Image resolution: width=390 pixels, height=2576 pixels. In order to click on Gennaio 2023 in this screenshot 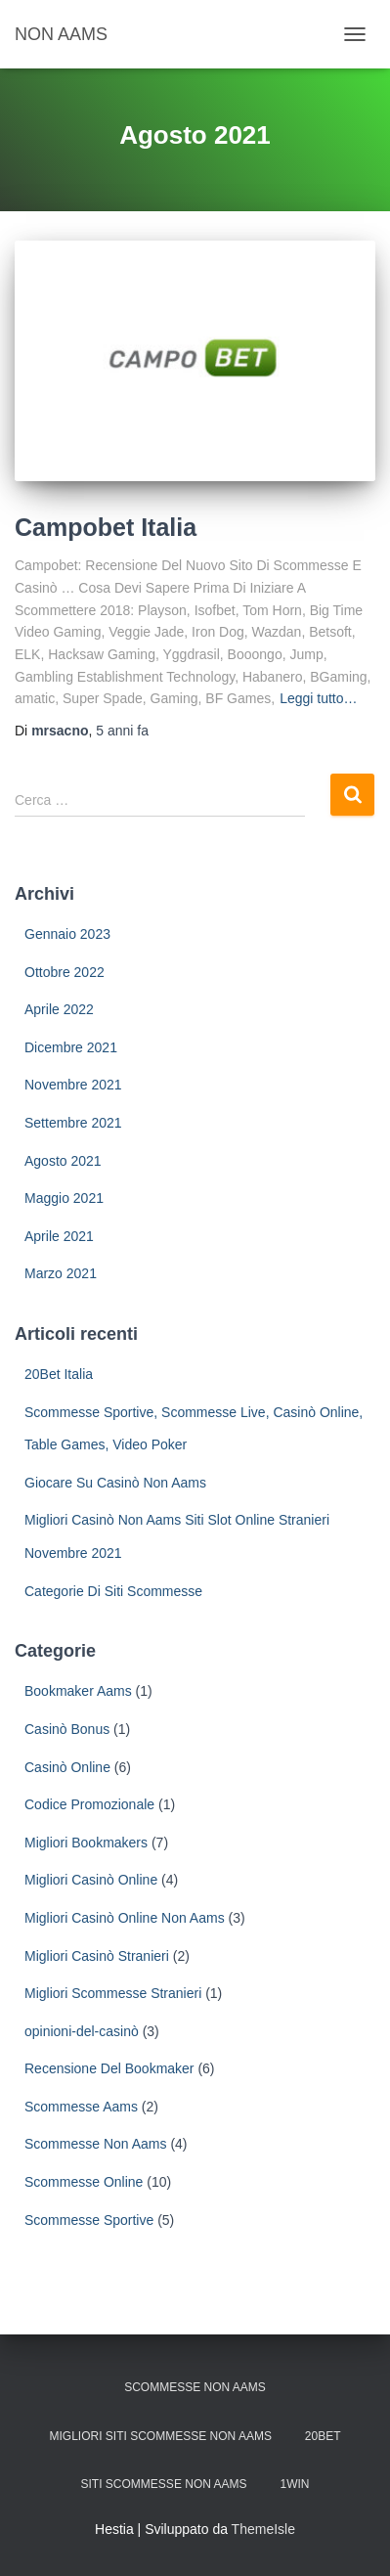, I will do `click(67, 934)`.